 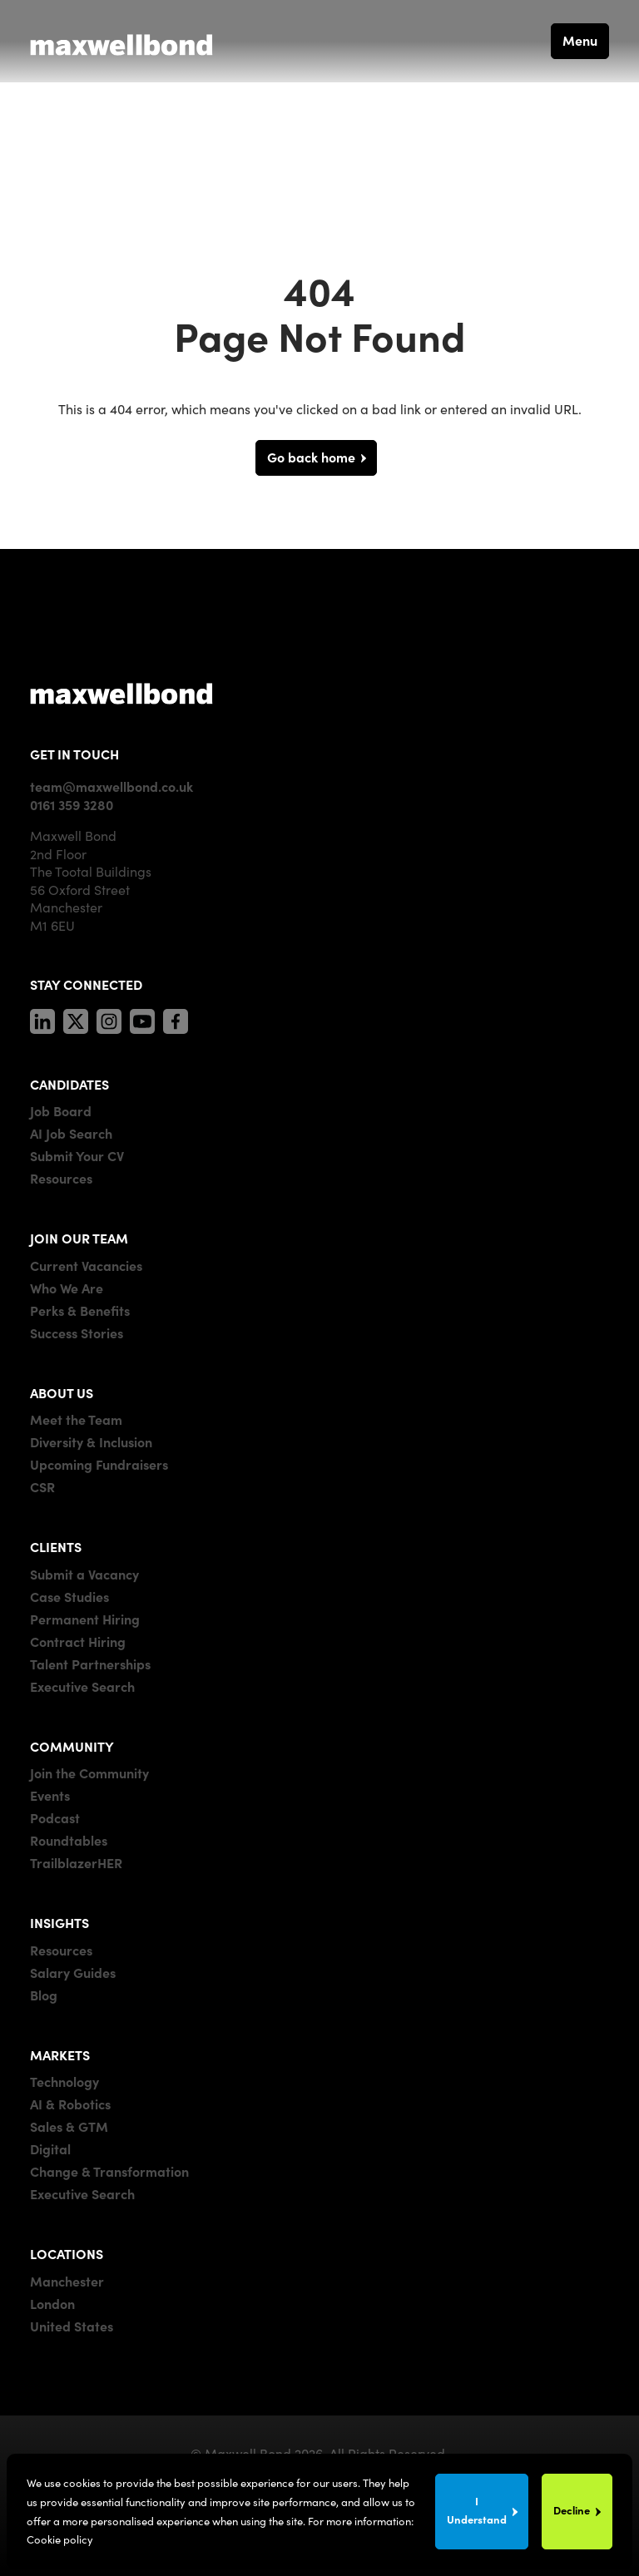 What do you see at coordinates (78, 1641) in the screenshot?
I see `Contract Hiring` at bounding box center [78, 1641].